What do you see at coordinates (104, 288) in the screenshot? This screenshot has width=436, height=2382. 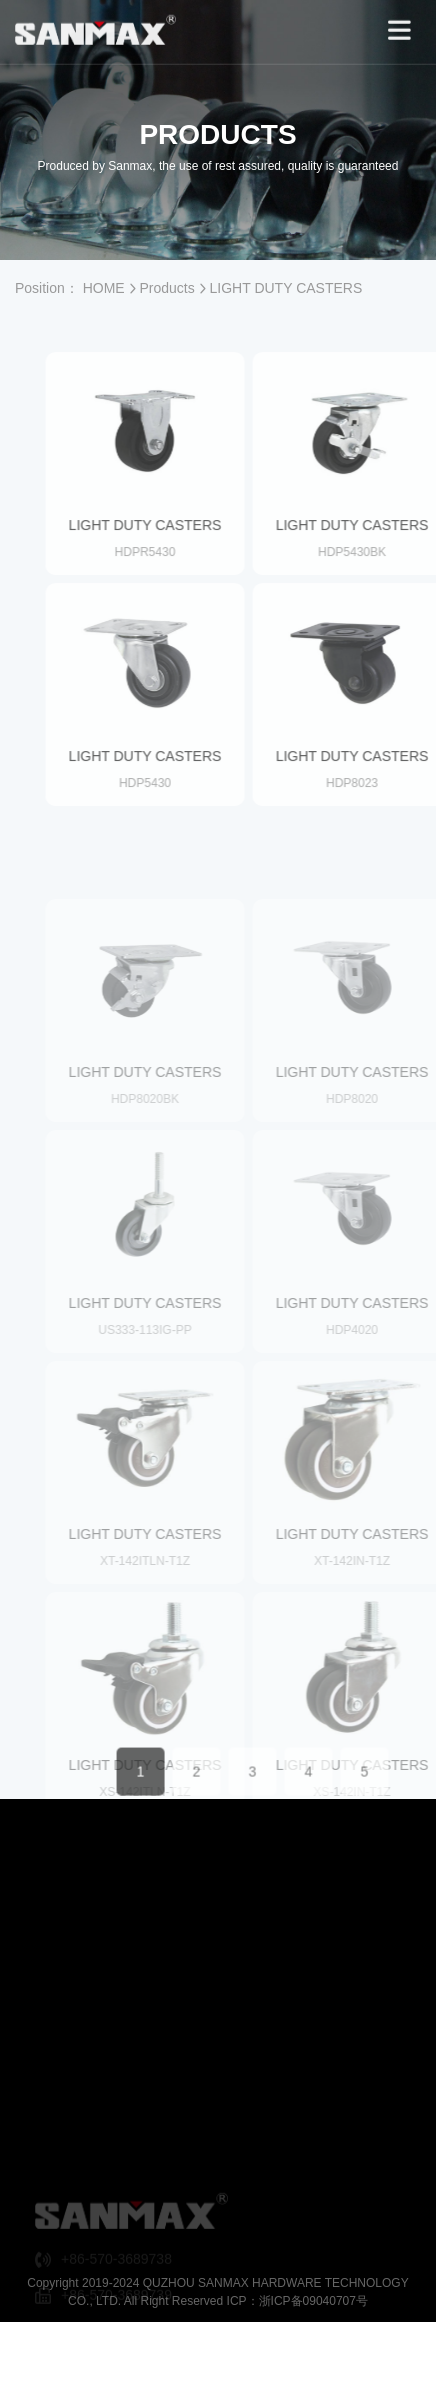 I see `HOME` at bounding box center [104, 288].